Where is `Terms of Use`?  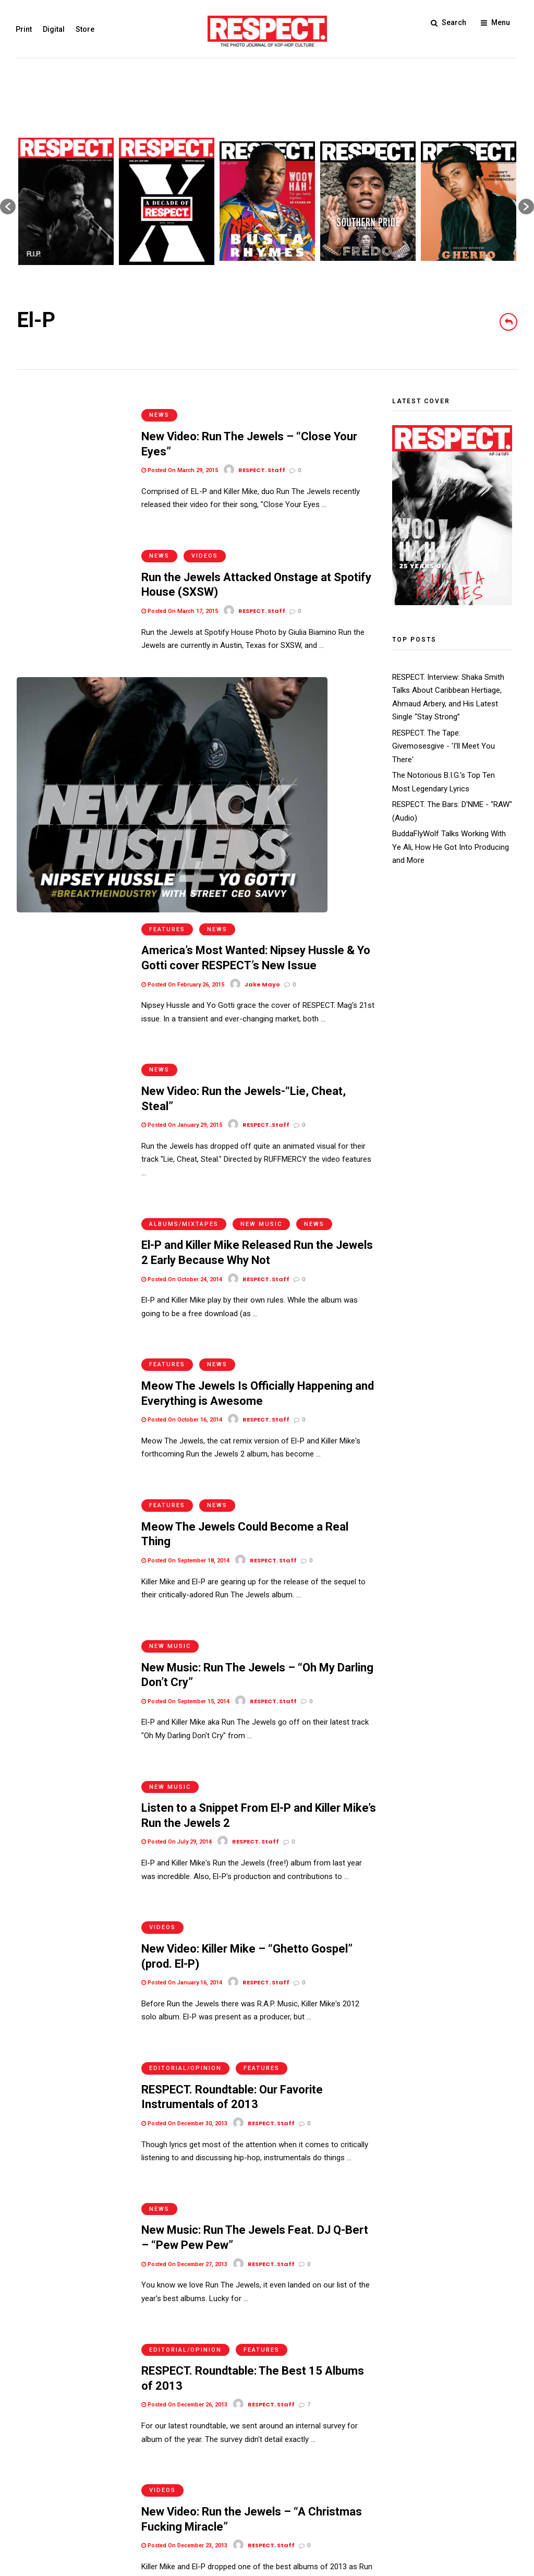 Terms of Use is located at coordinates (40, 2502).